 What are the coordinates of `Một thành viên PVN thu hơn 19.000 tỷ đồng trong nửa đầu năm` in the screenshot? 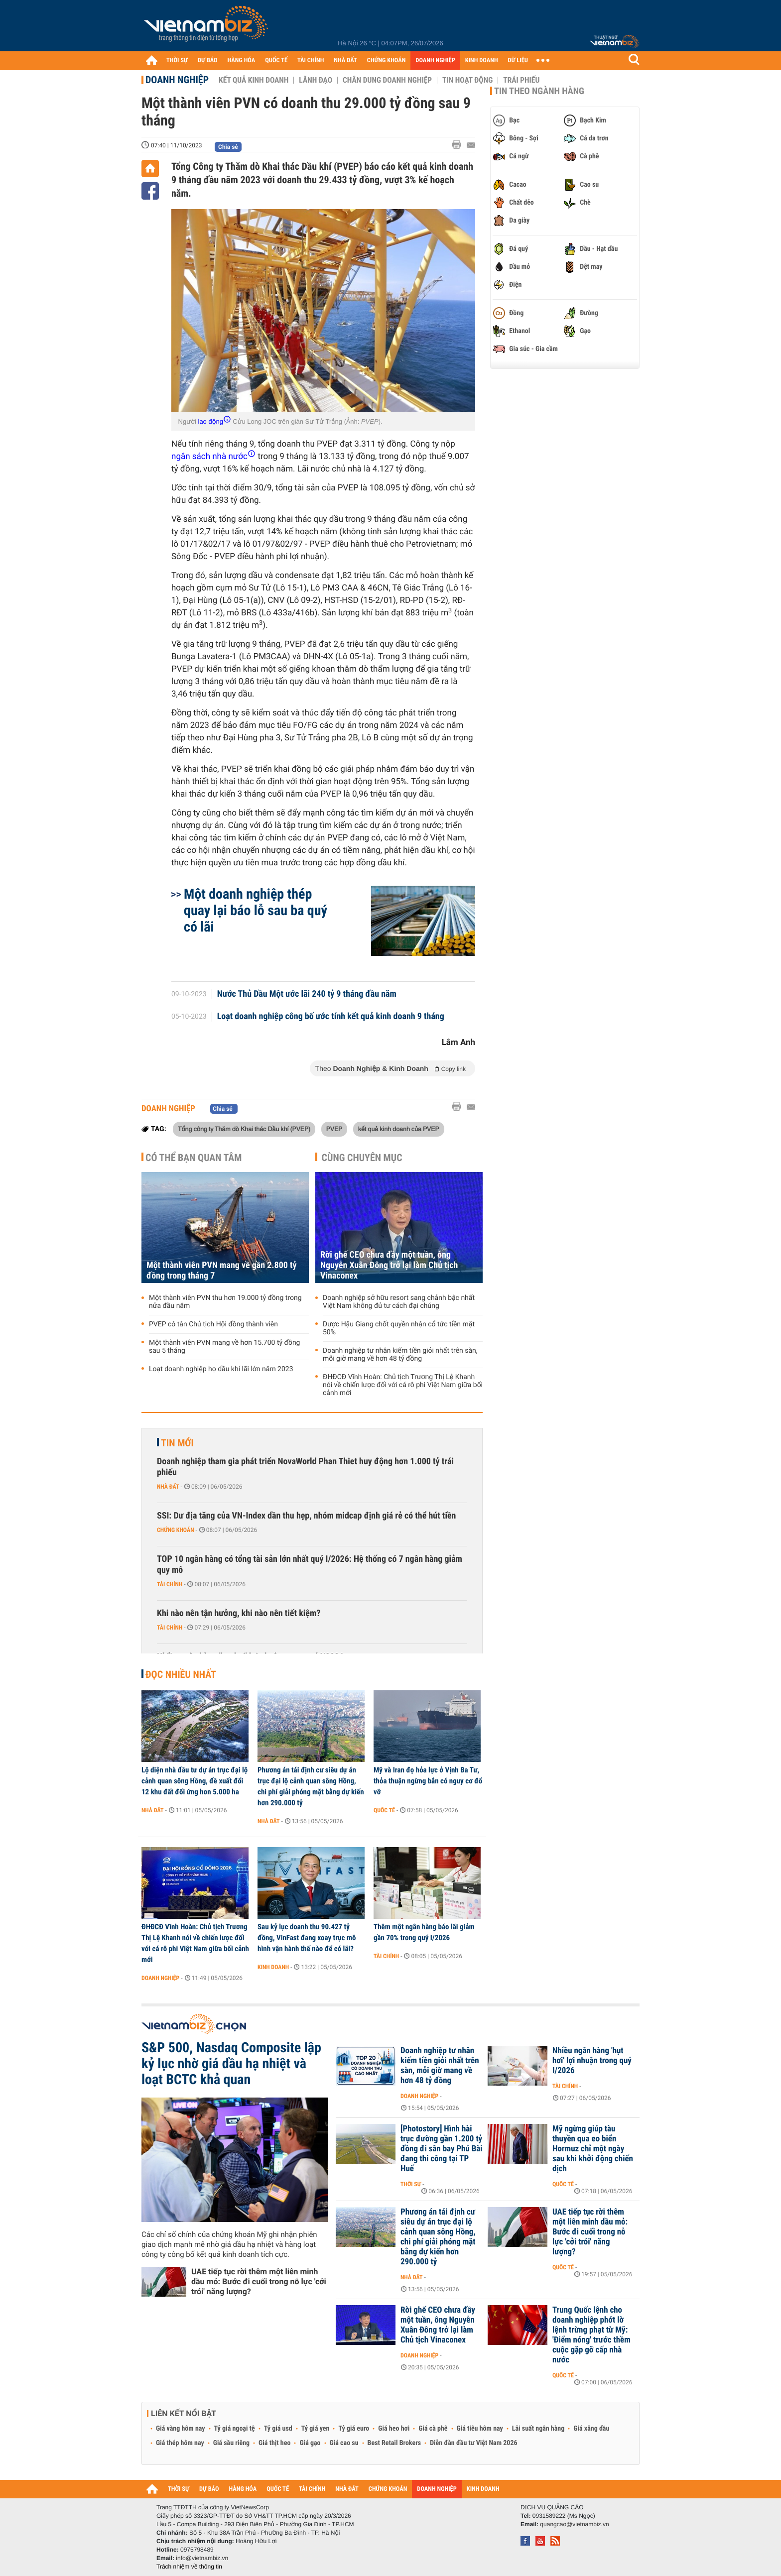 It's located at (225, 1302).